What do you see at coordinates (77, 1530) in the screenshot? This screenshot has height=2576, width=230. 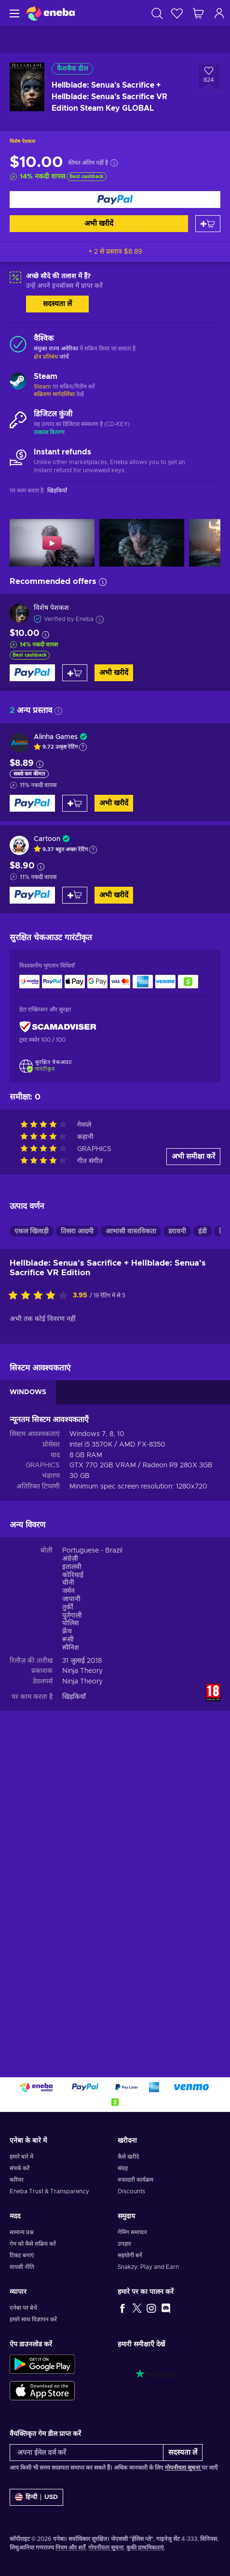 I see `तिसरा आदमी` at bounding box center [77, 1530].